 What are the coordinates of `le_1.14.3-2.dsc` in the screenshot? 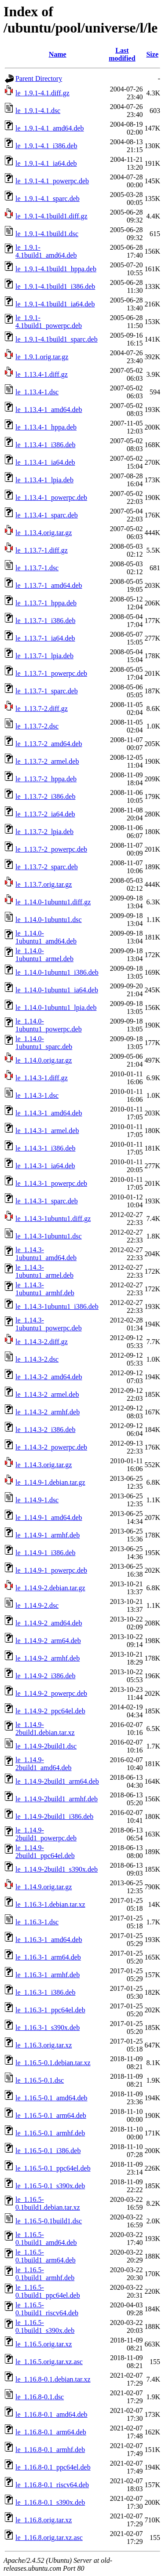 It's located at (37, 1359).